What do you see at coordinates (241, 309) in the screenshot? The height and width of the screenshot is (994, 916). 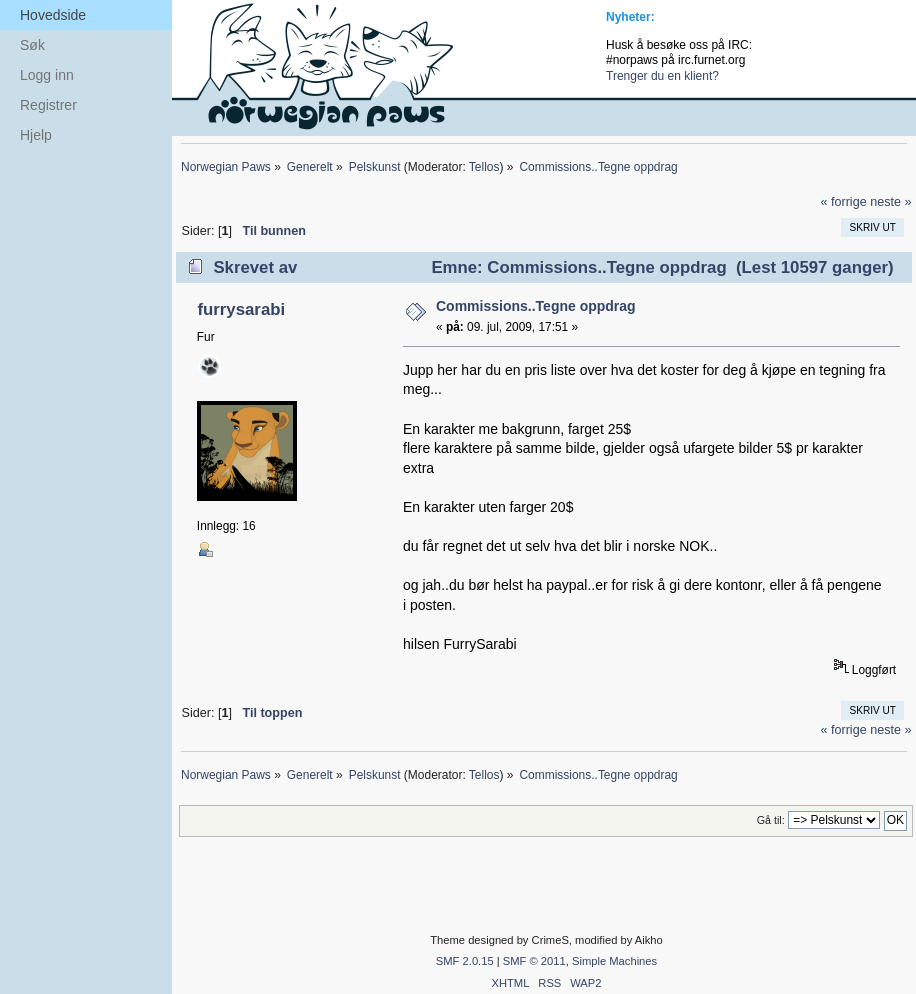 I see `furrysarabi` at bounding box center [241, 309].